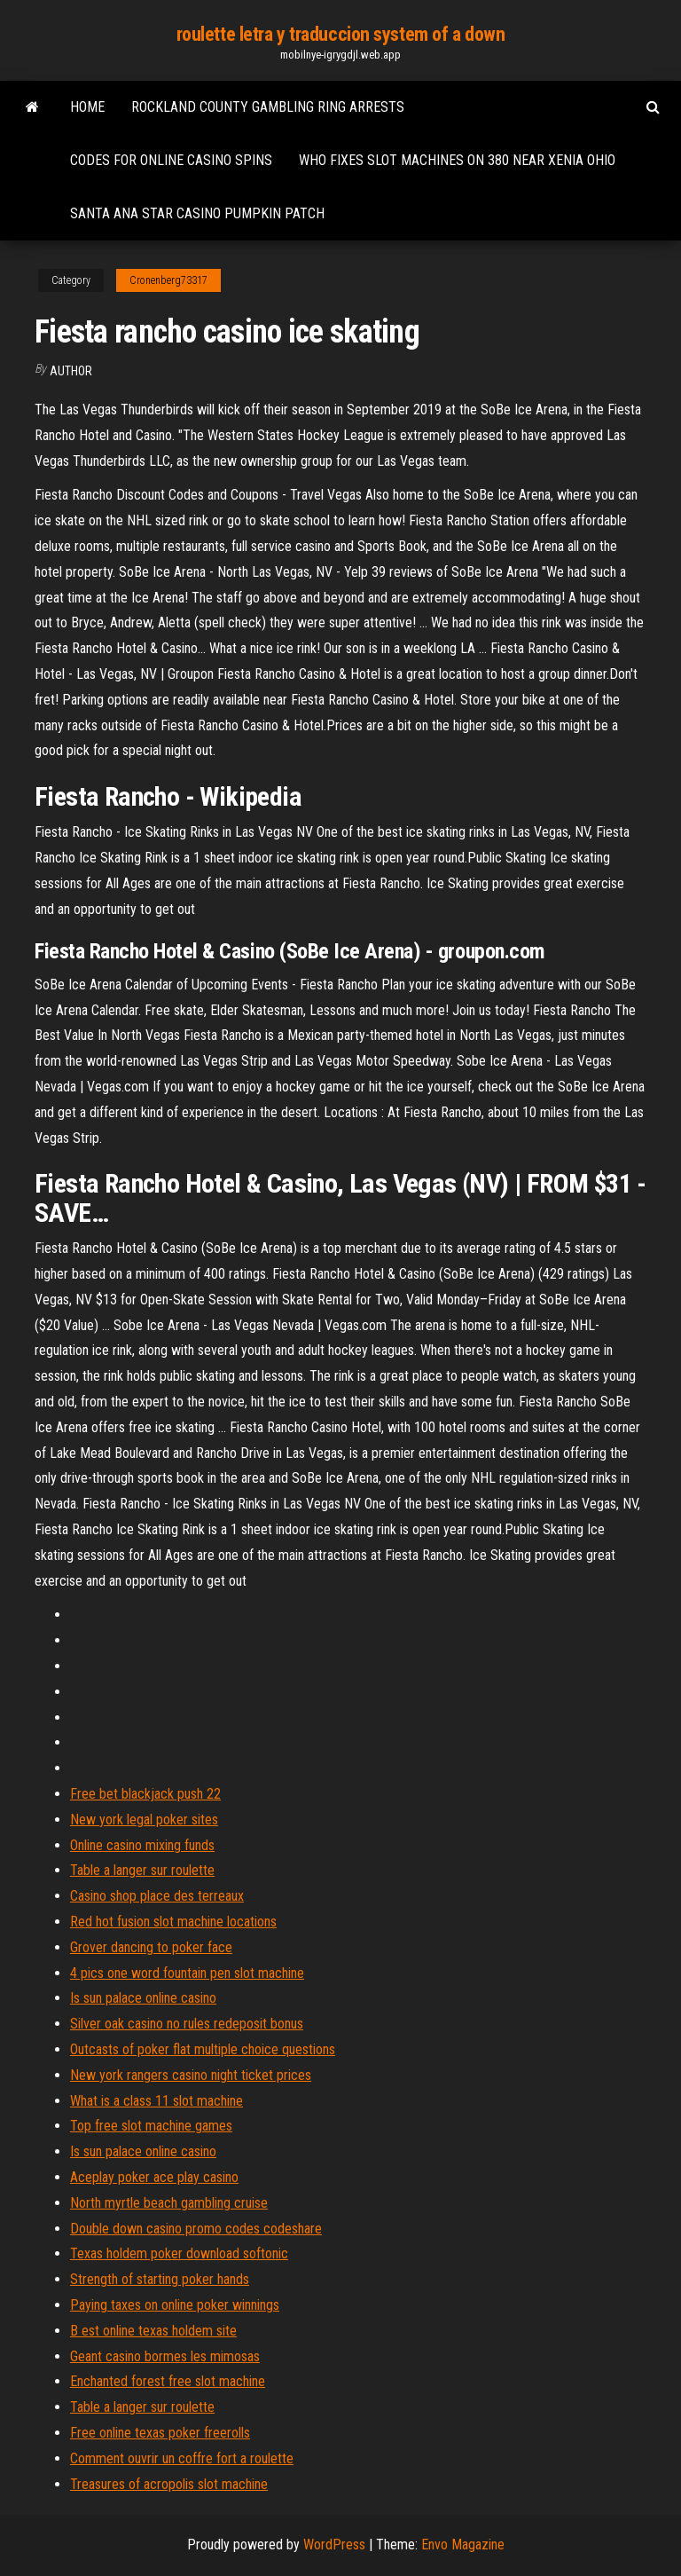  What do you see at coordinates (267, 106) in the screenshot?
I see `Rockland county gambling ring arrests` at bounding box center [267, 106].